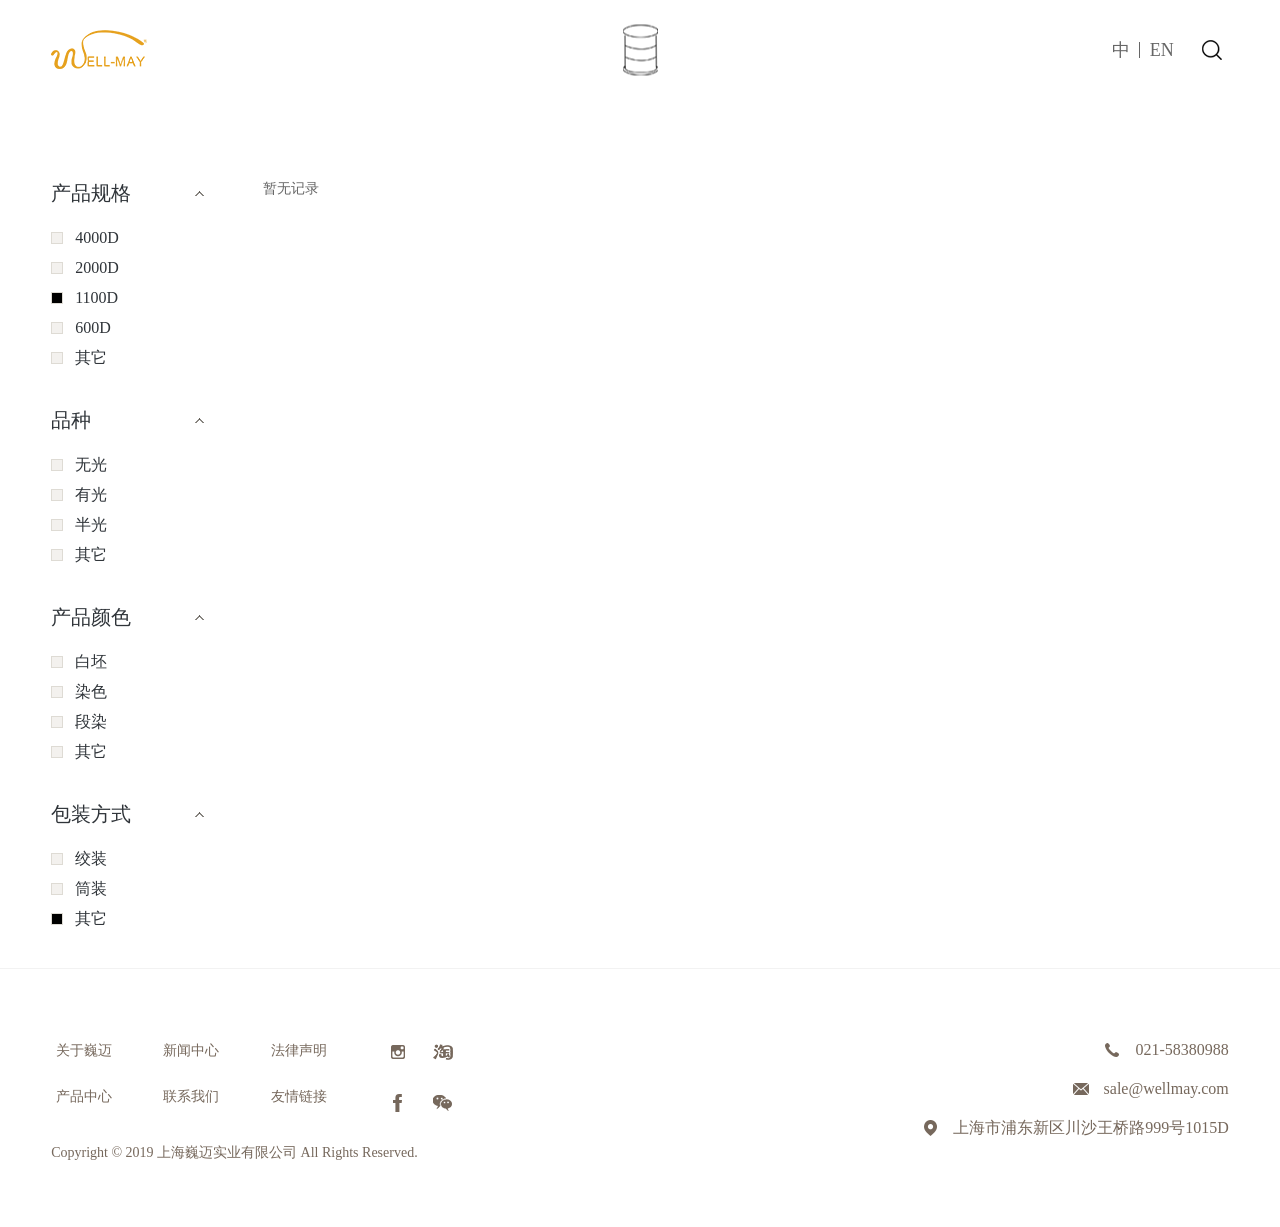 The width and height of the screenshot is (1280, 1227). Describe the element at coordinates (191, 1050) in the screenshot. I see `新闻中心` at that location.